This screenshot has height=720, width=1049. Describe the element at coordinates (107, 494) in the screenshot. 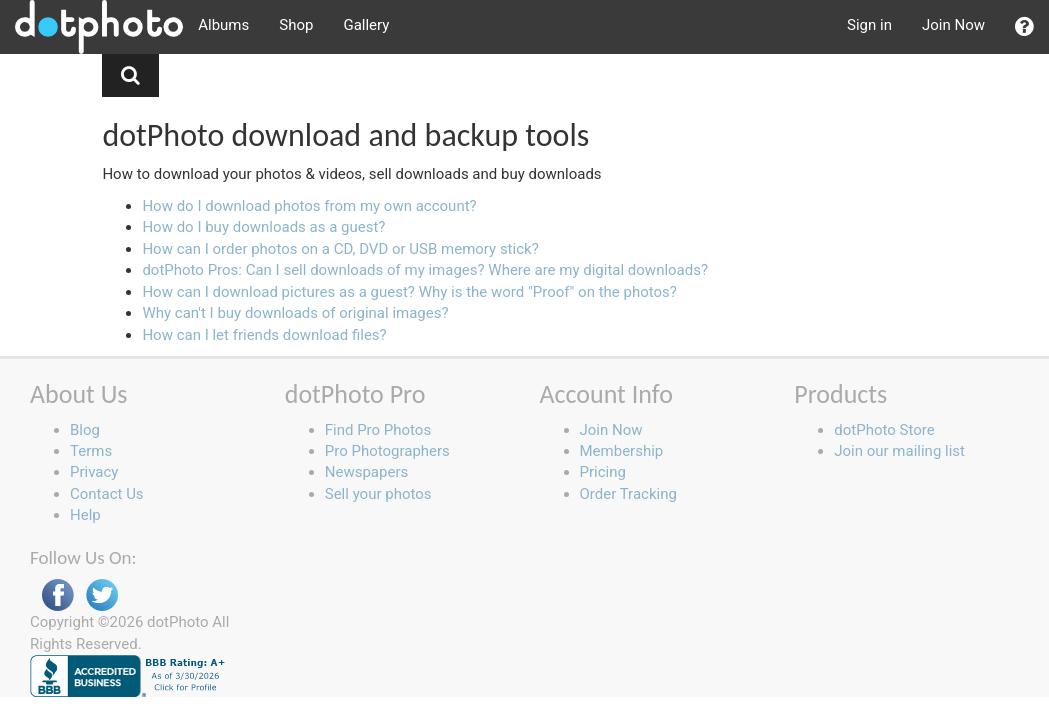

I see `Contact Us` at that location.